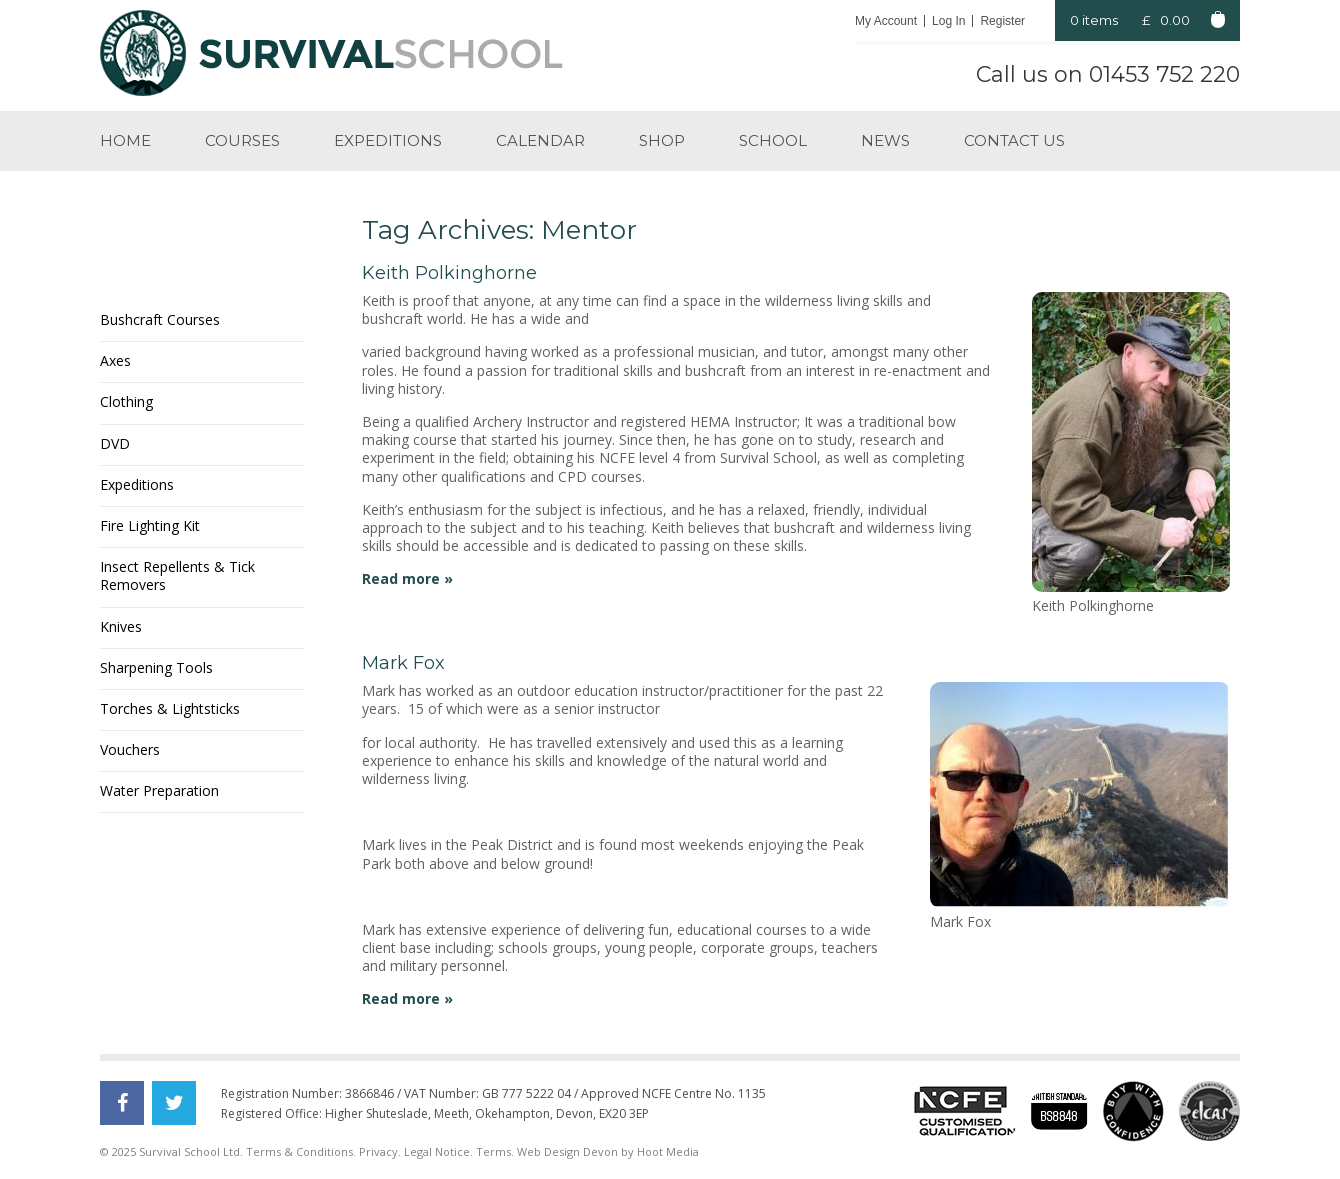 The height and width of the screenshot is (1179, 1340). Describe the element at coordinates (150, 525) in the screenshot. I see `Fire Lighting Kit` at that location.